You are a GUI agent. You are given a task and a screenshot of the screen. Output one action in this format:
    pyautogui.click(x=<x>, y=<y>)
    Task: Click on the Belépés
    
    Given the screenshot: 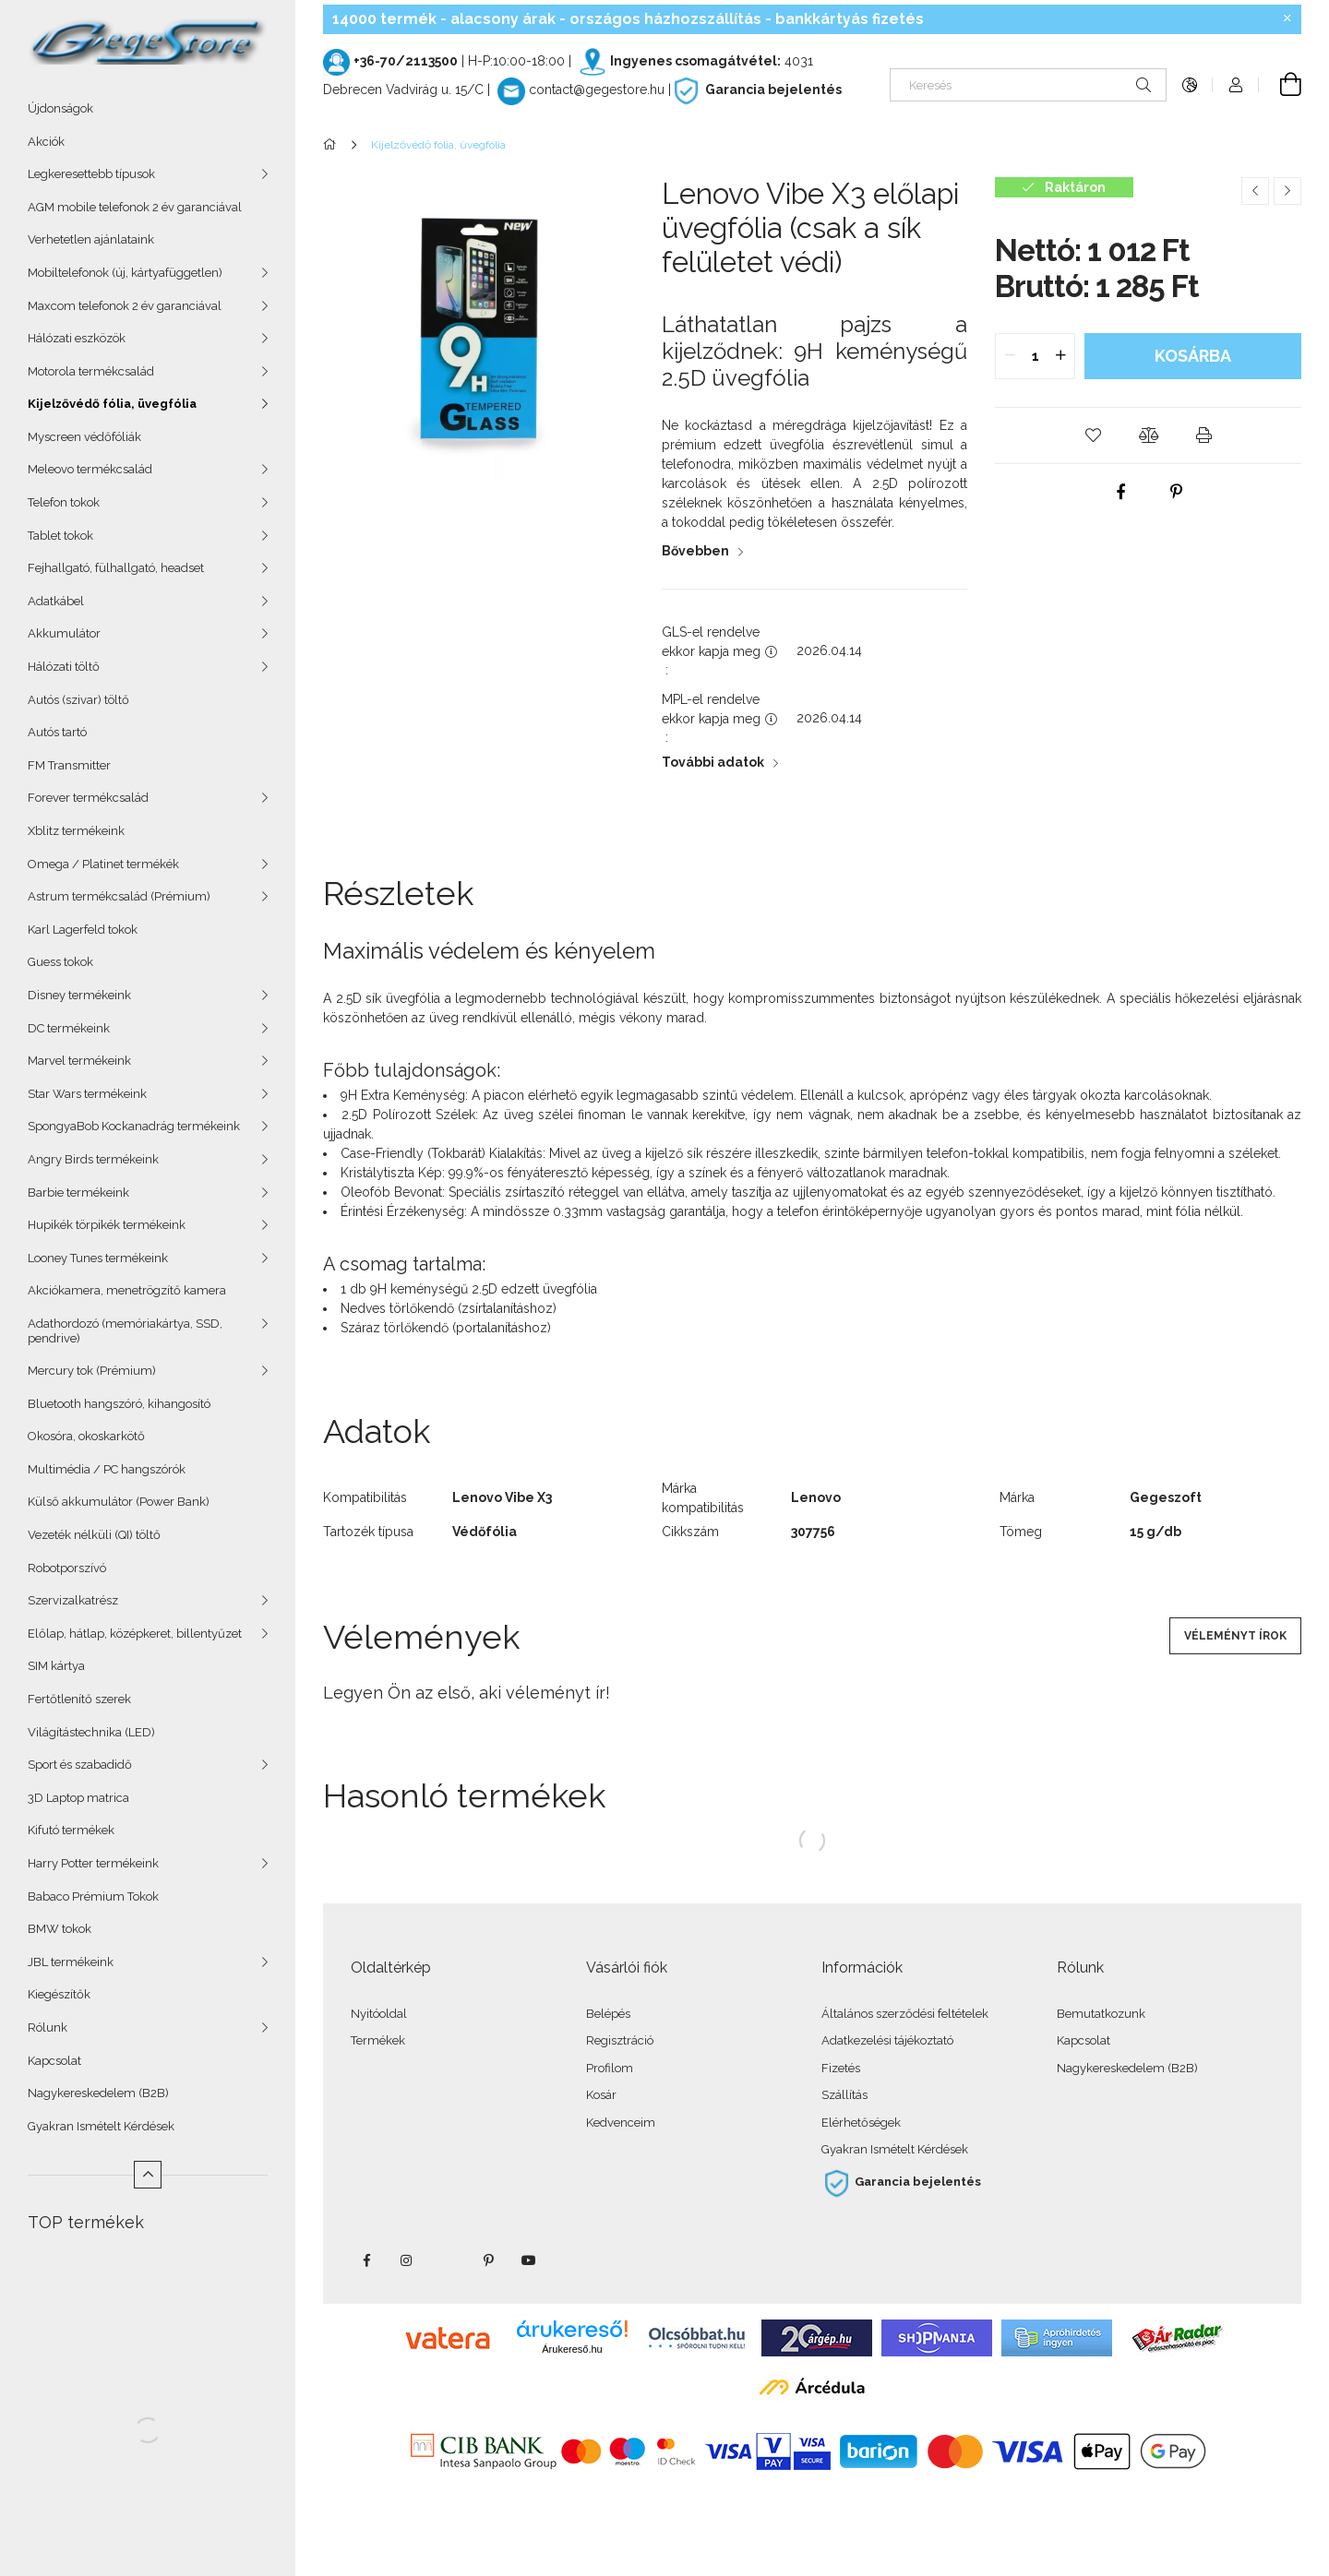 What is the action you would take?
    pyautogui.click(x=608, y=2014)
    